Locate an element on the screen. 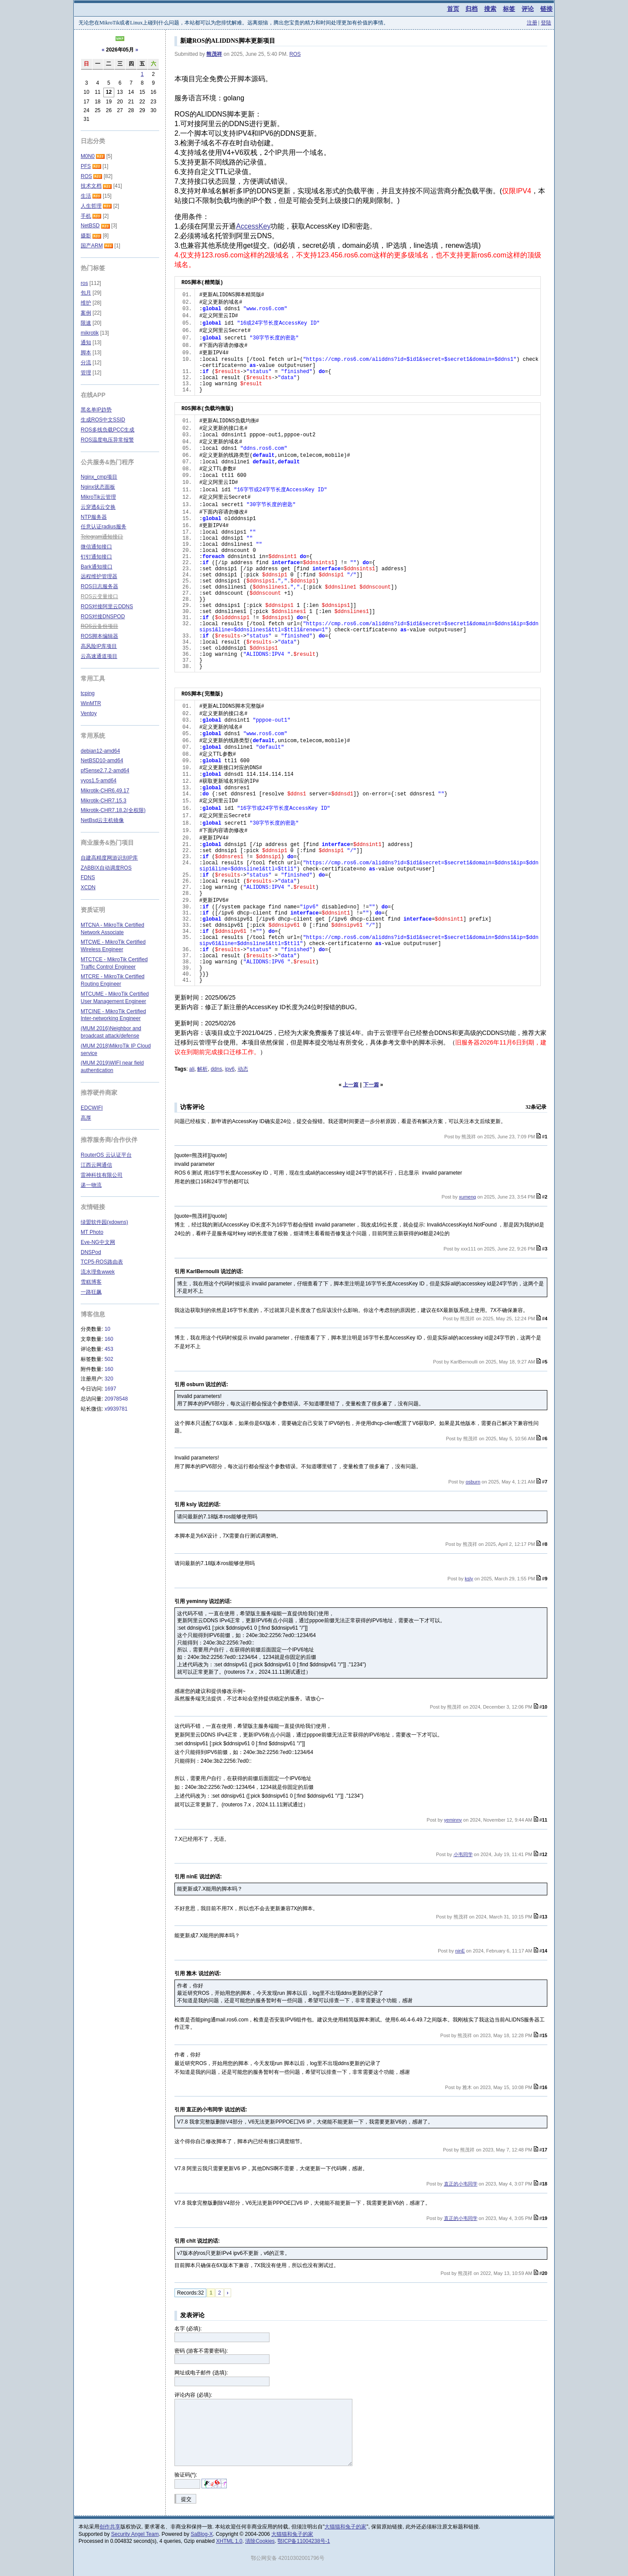 The width and height of the screenshot is (628, 2576). 管理 is located at coordinates (86, 373).